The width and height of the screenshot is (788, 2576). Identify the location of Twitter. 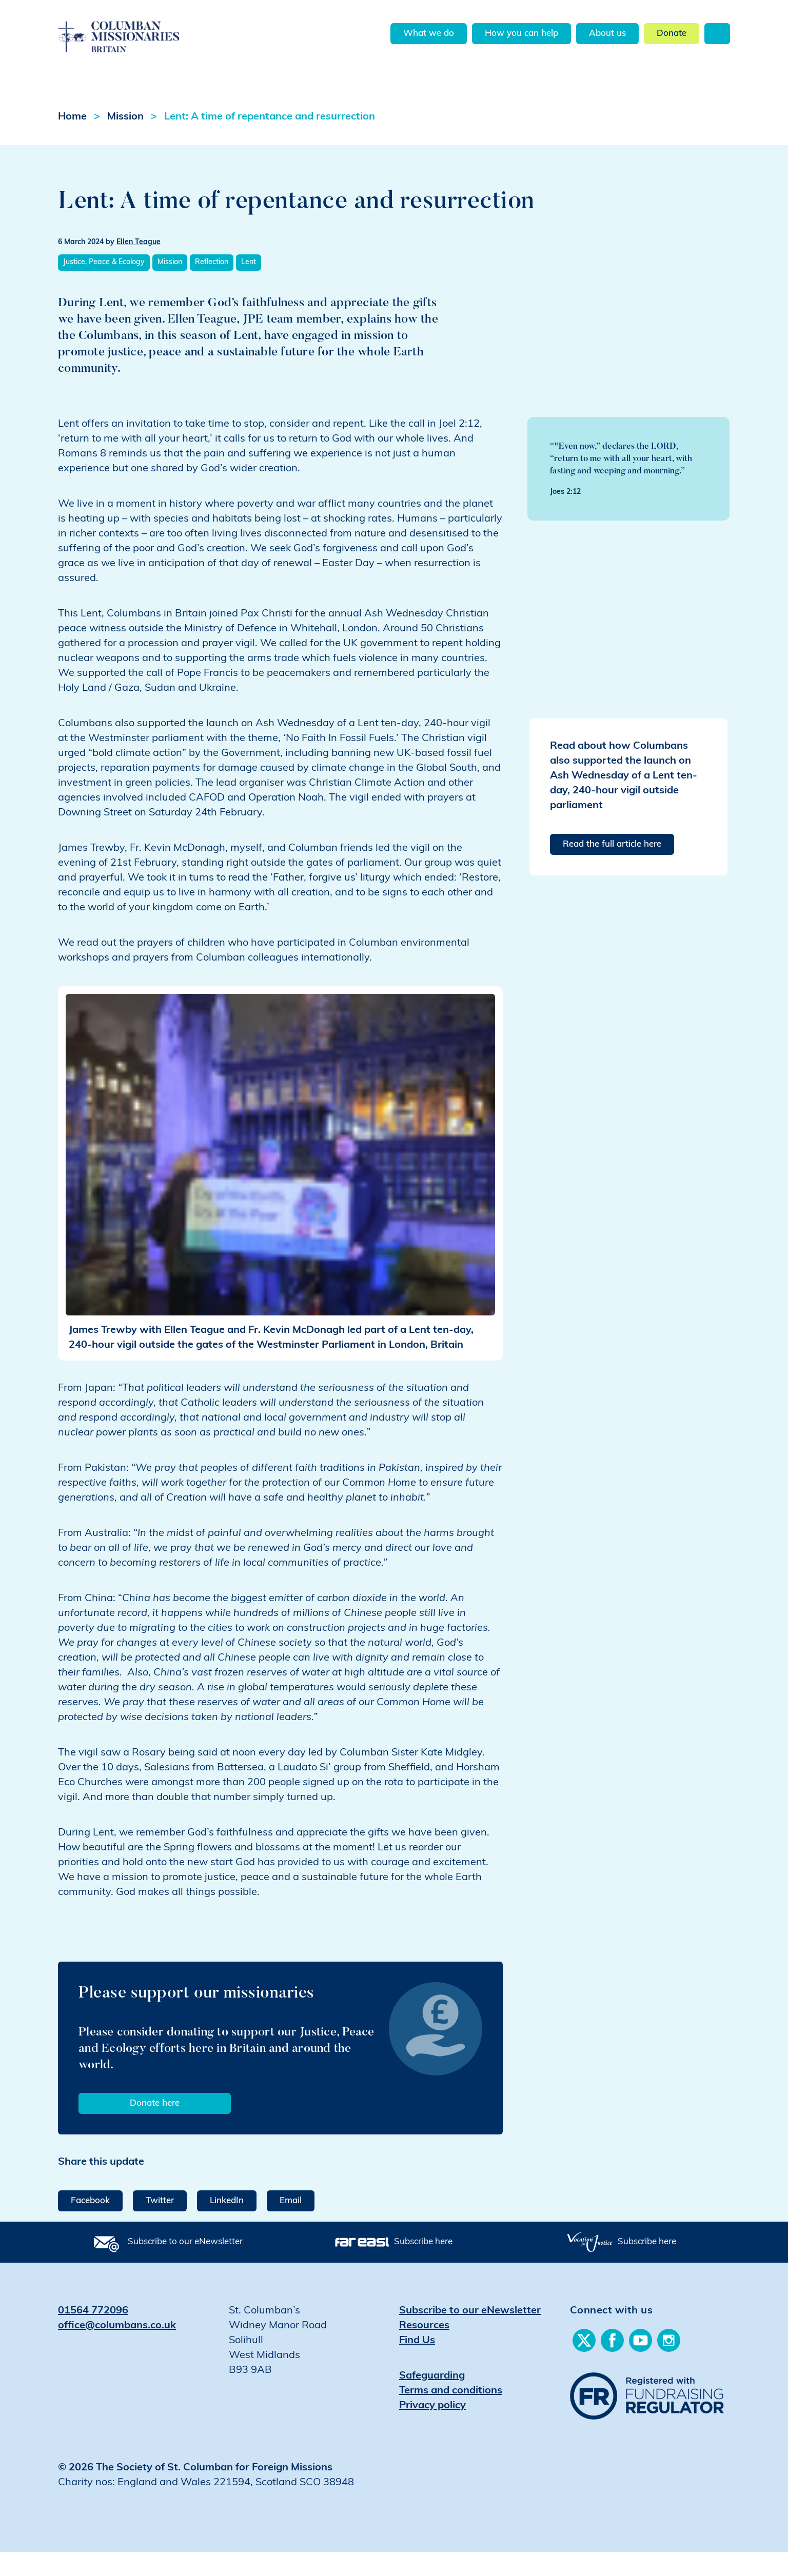
(160, 2224).